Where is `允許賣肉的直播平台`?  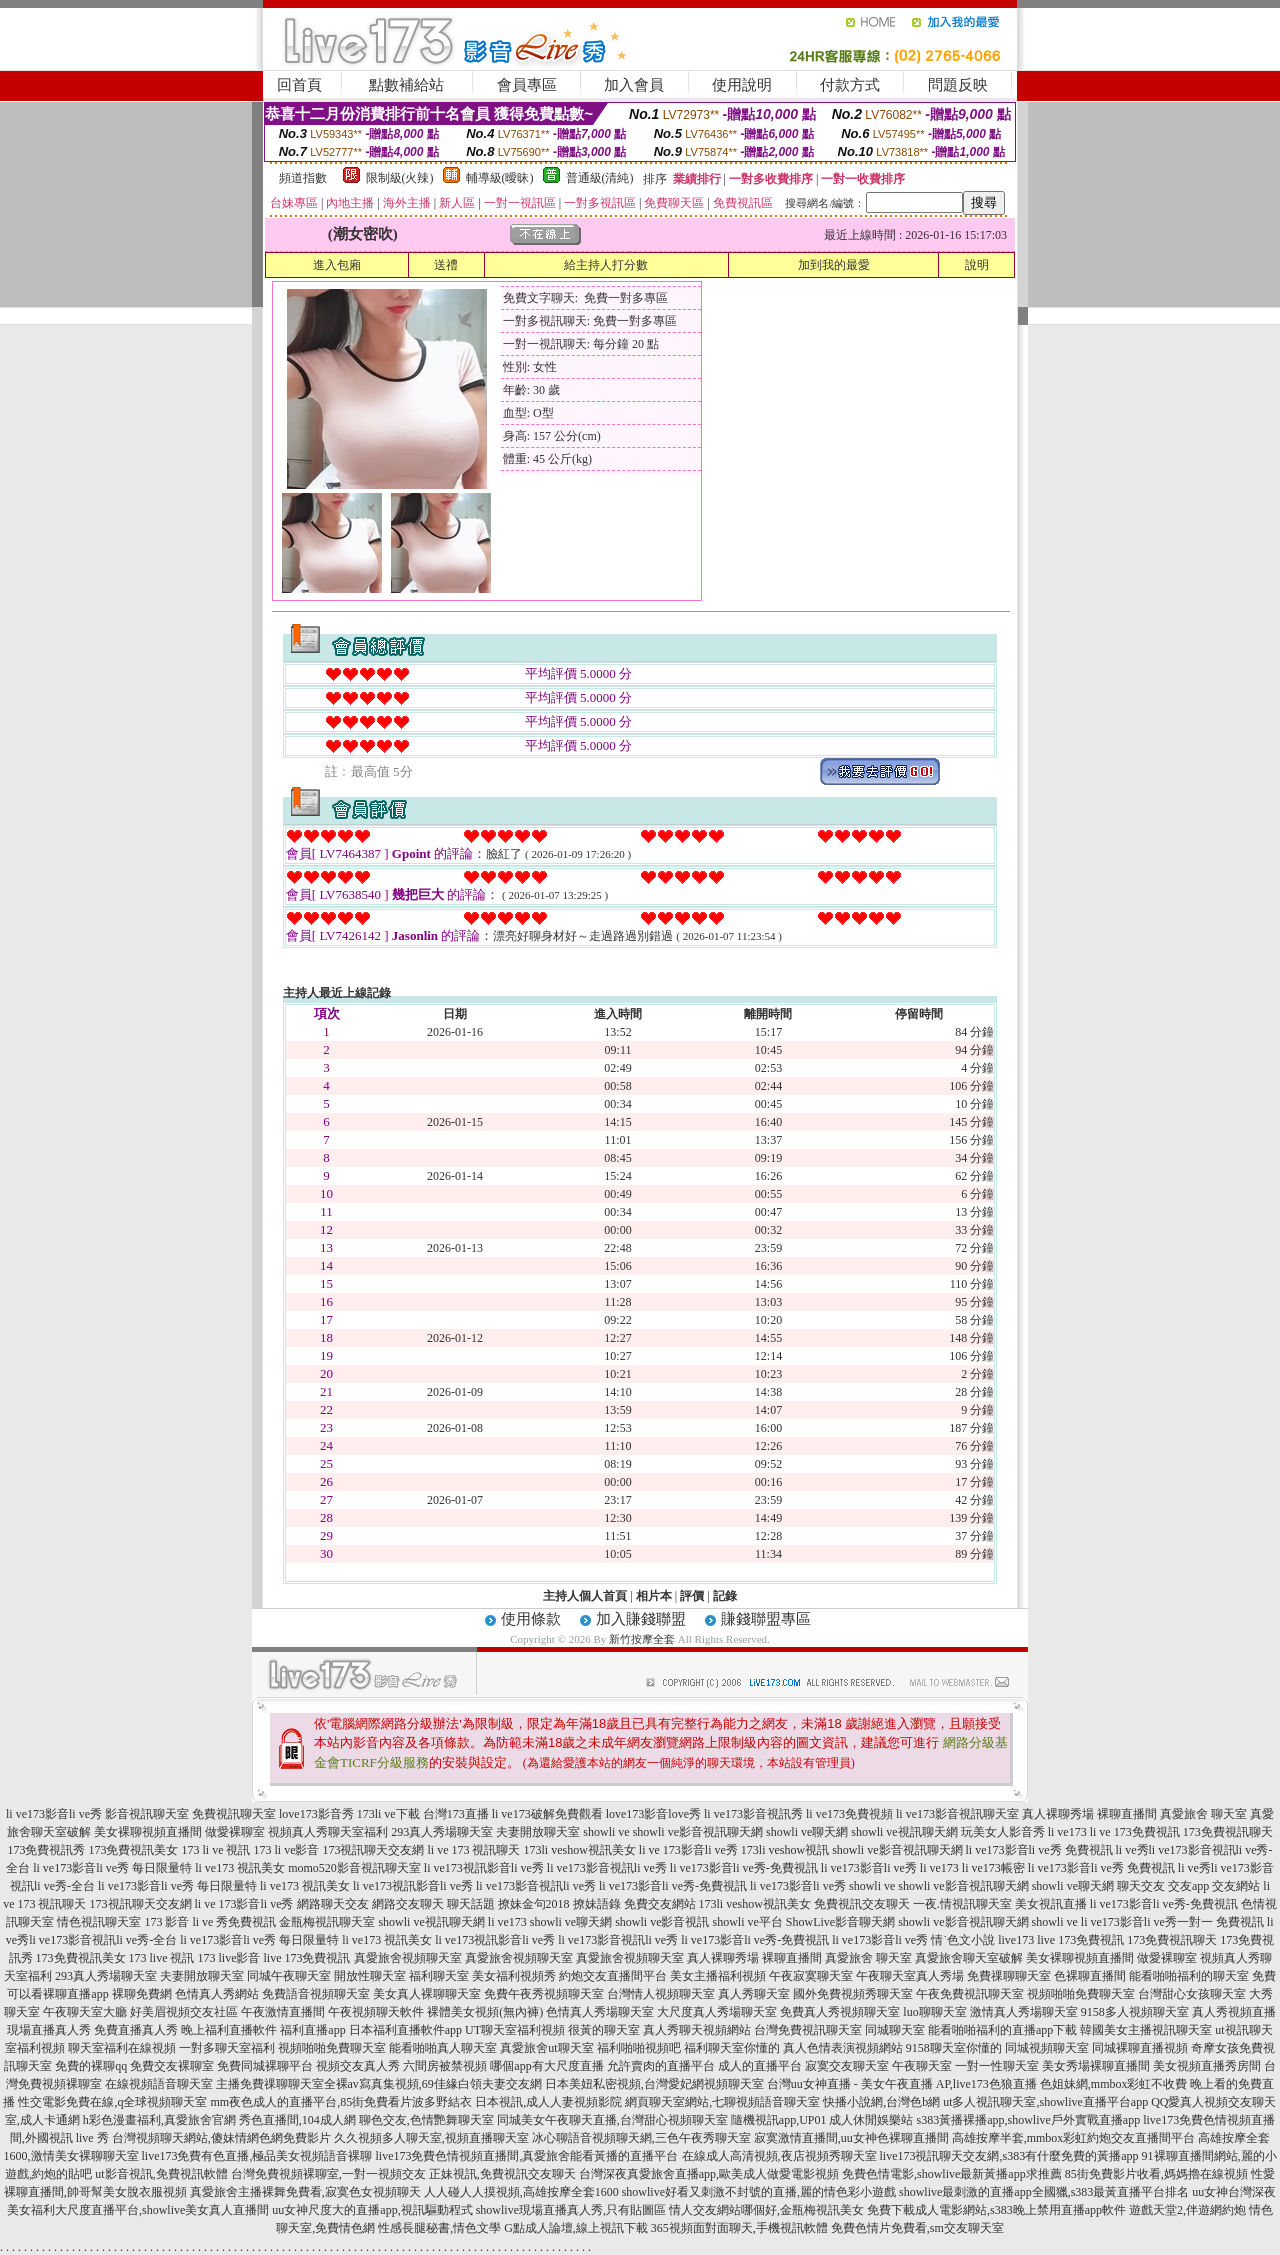 允許賣肉的直播平台 is located at coordinates (661, 2066).